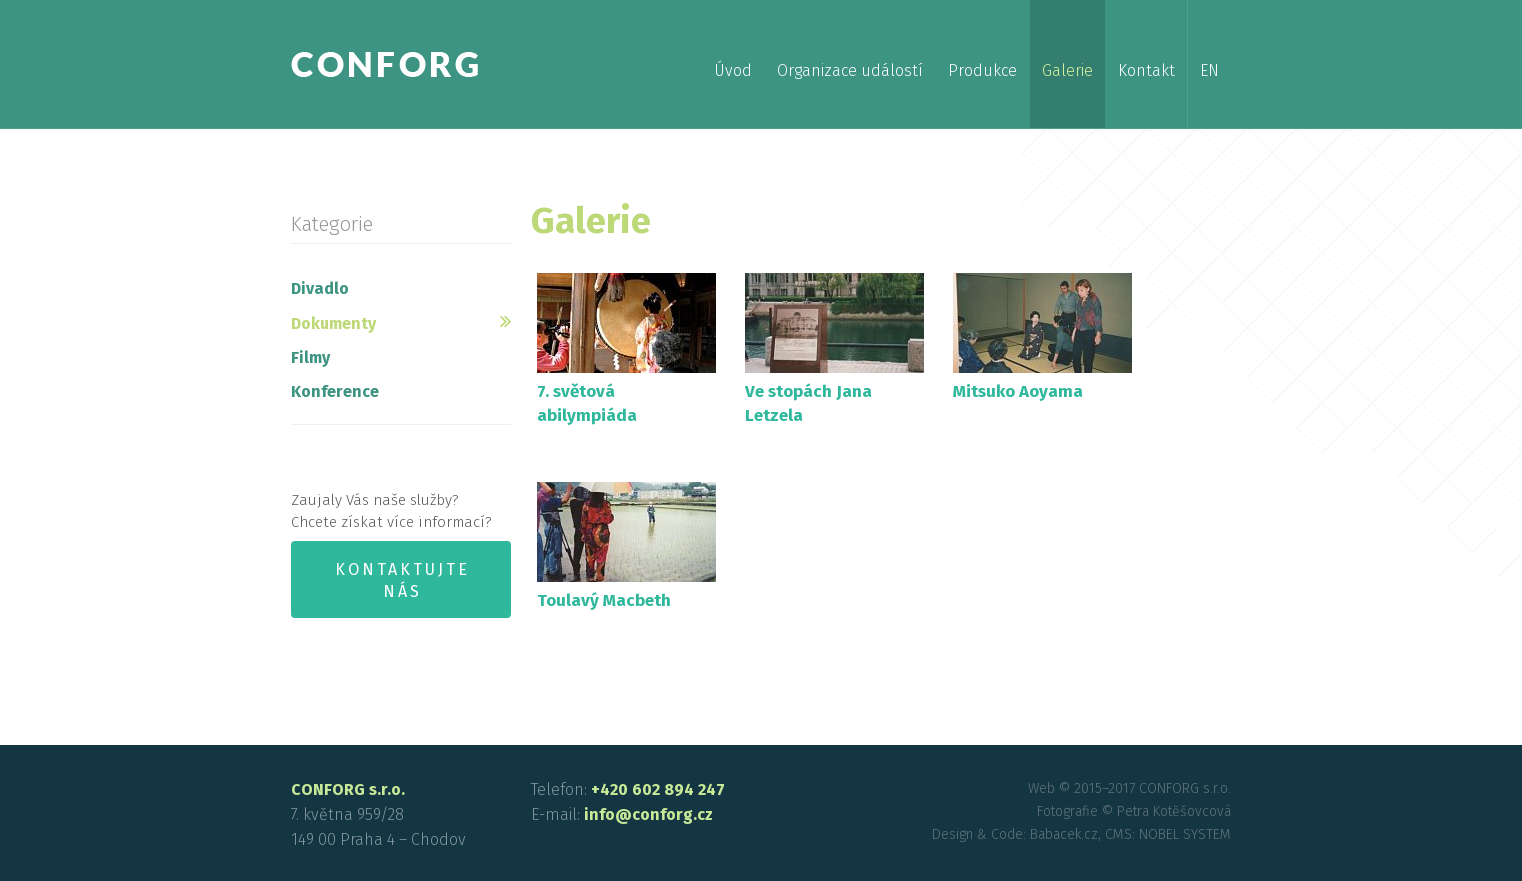 Image resolution: width=1522 pixels, height=881 pixels. Describe the element at coordinates (320, 288) in the screenshot. I see `Divadlo` at that location.